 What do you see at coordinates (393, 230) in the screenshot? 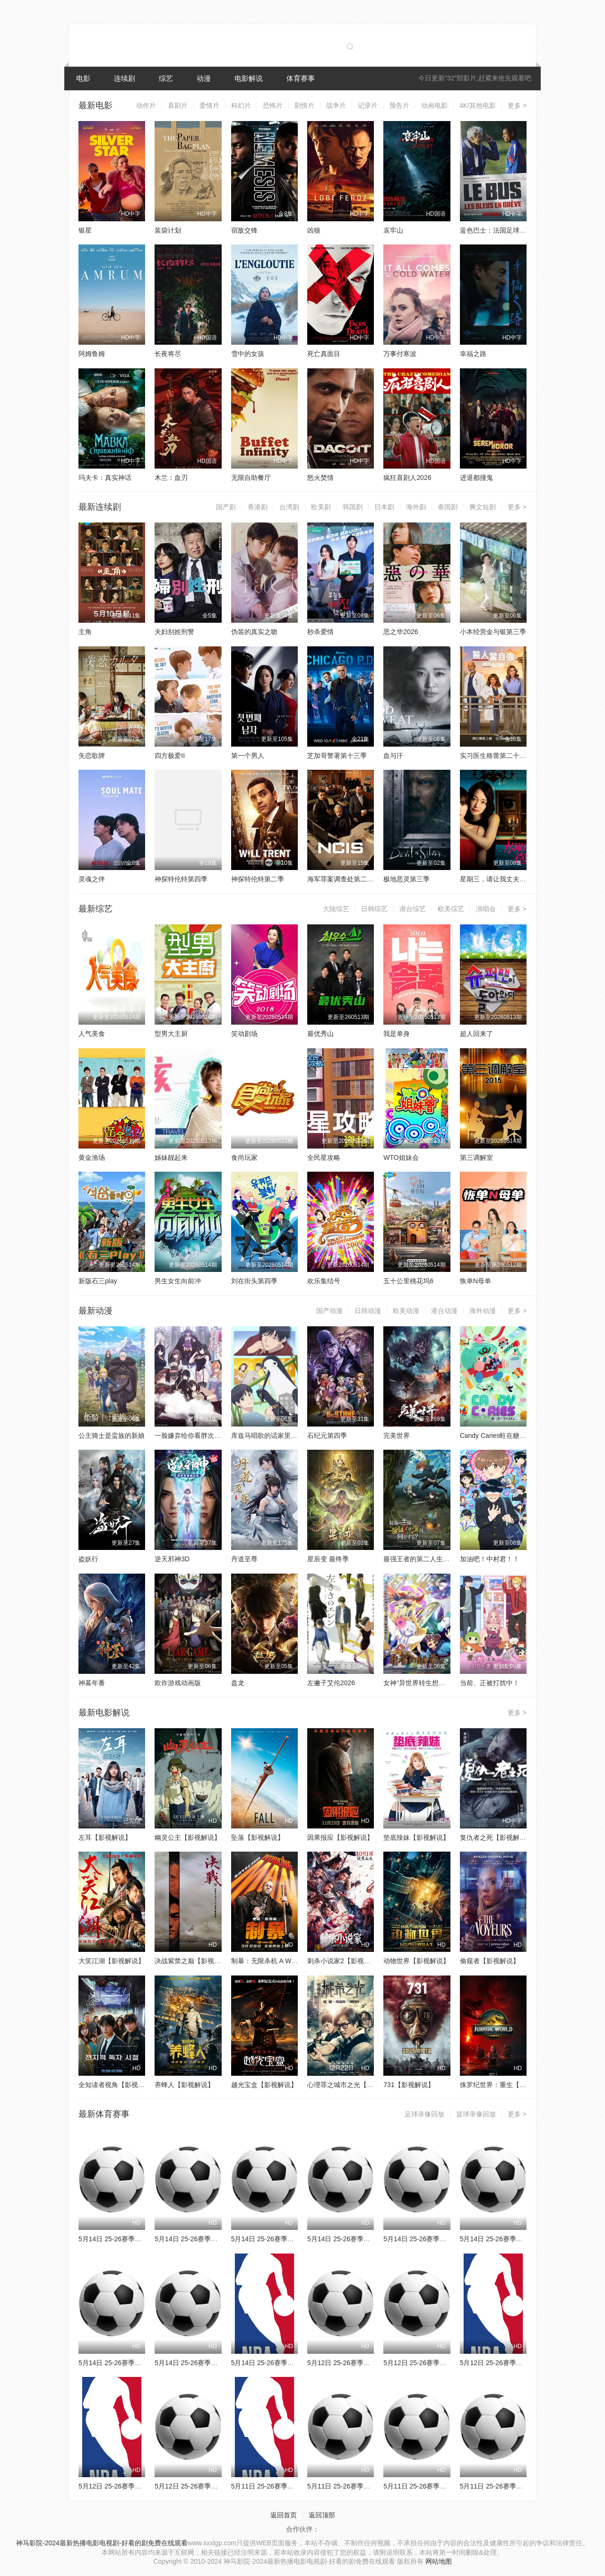
I see `哀牢山` at bounding box center [393, 230].